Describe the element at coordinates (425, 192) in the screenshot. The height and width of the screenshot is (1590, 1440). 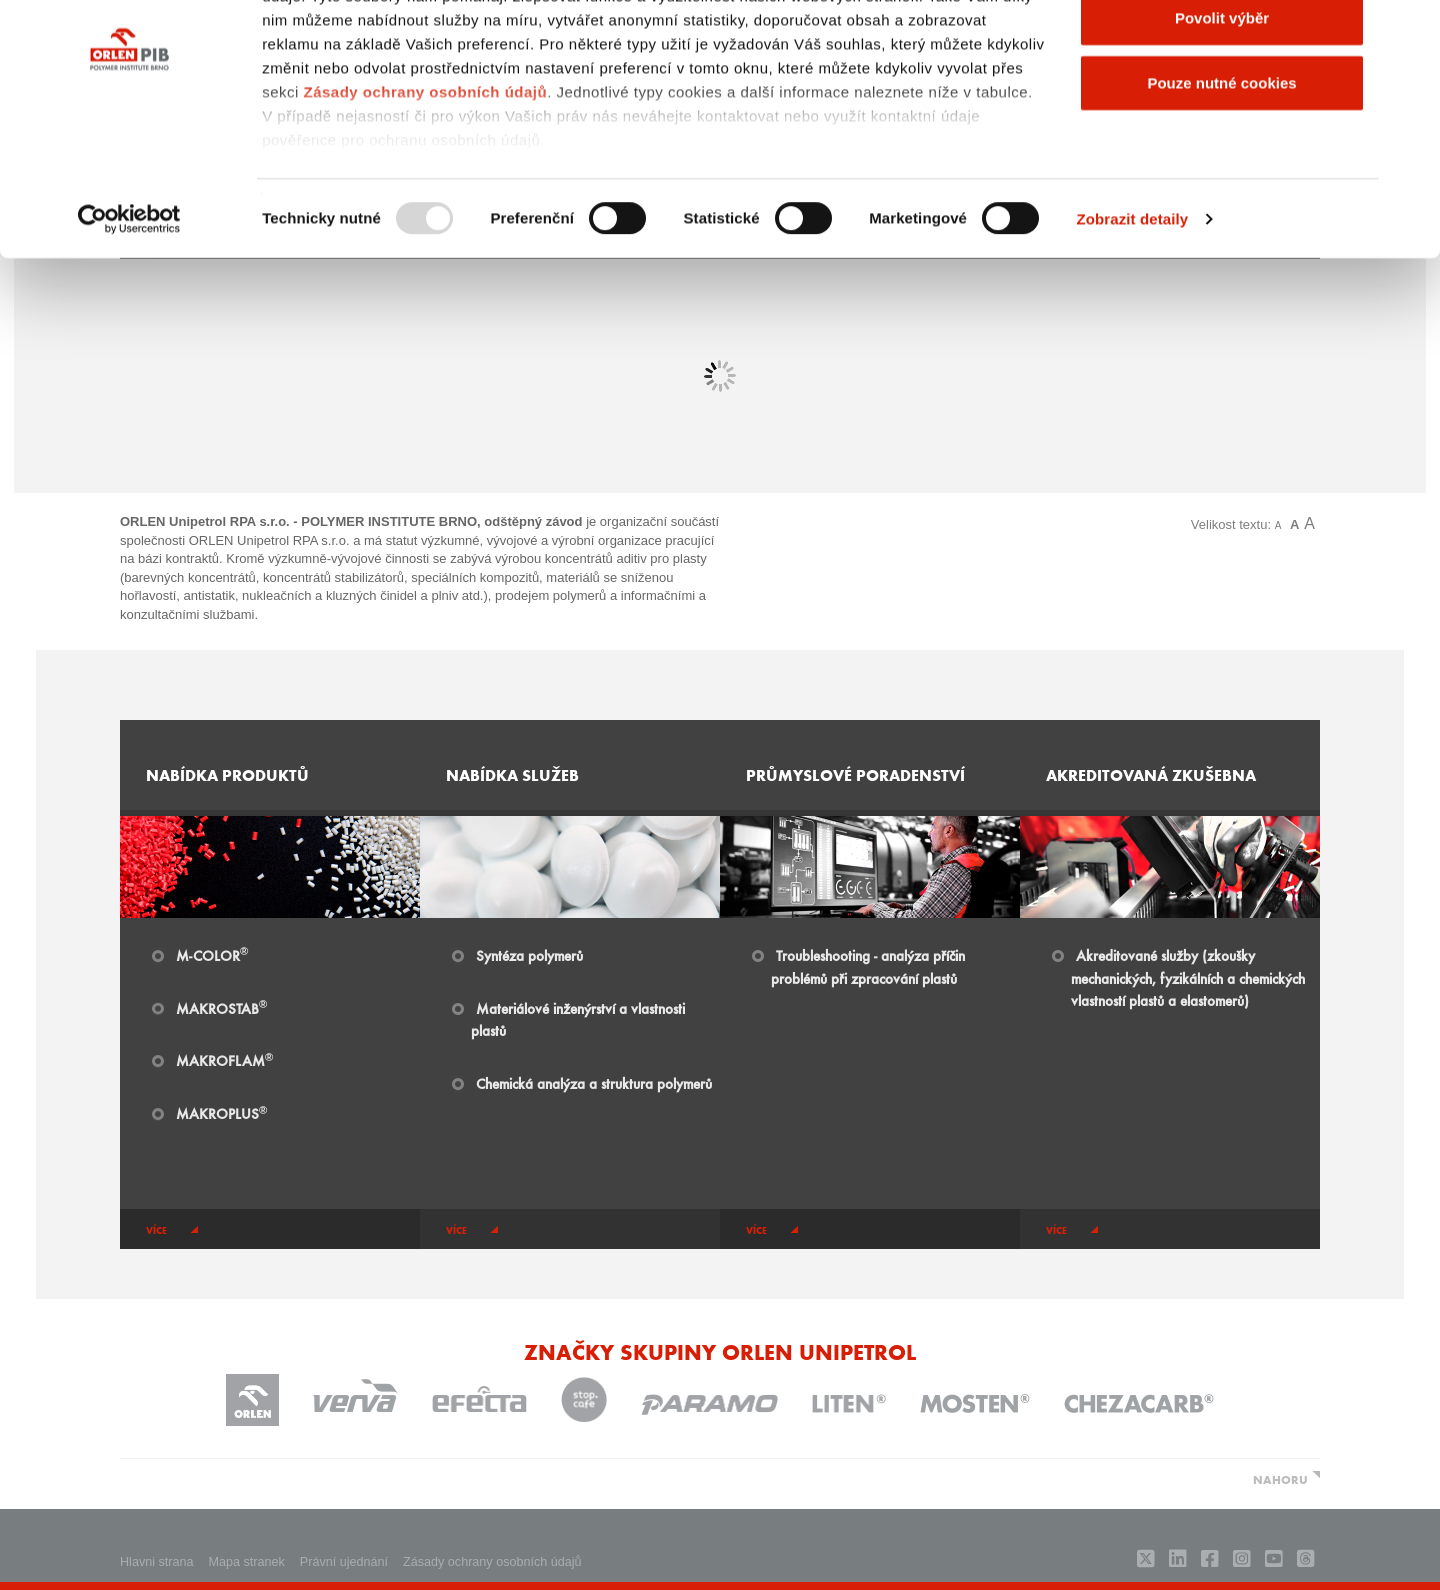
I see `Zásady ochrany osobních údajů` at that location.